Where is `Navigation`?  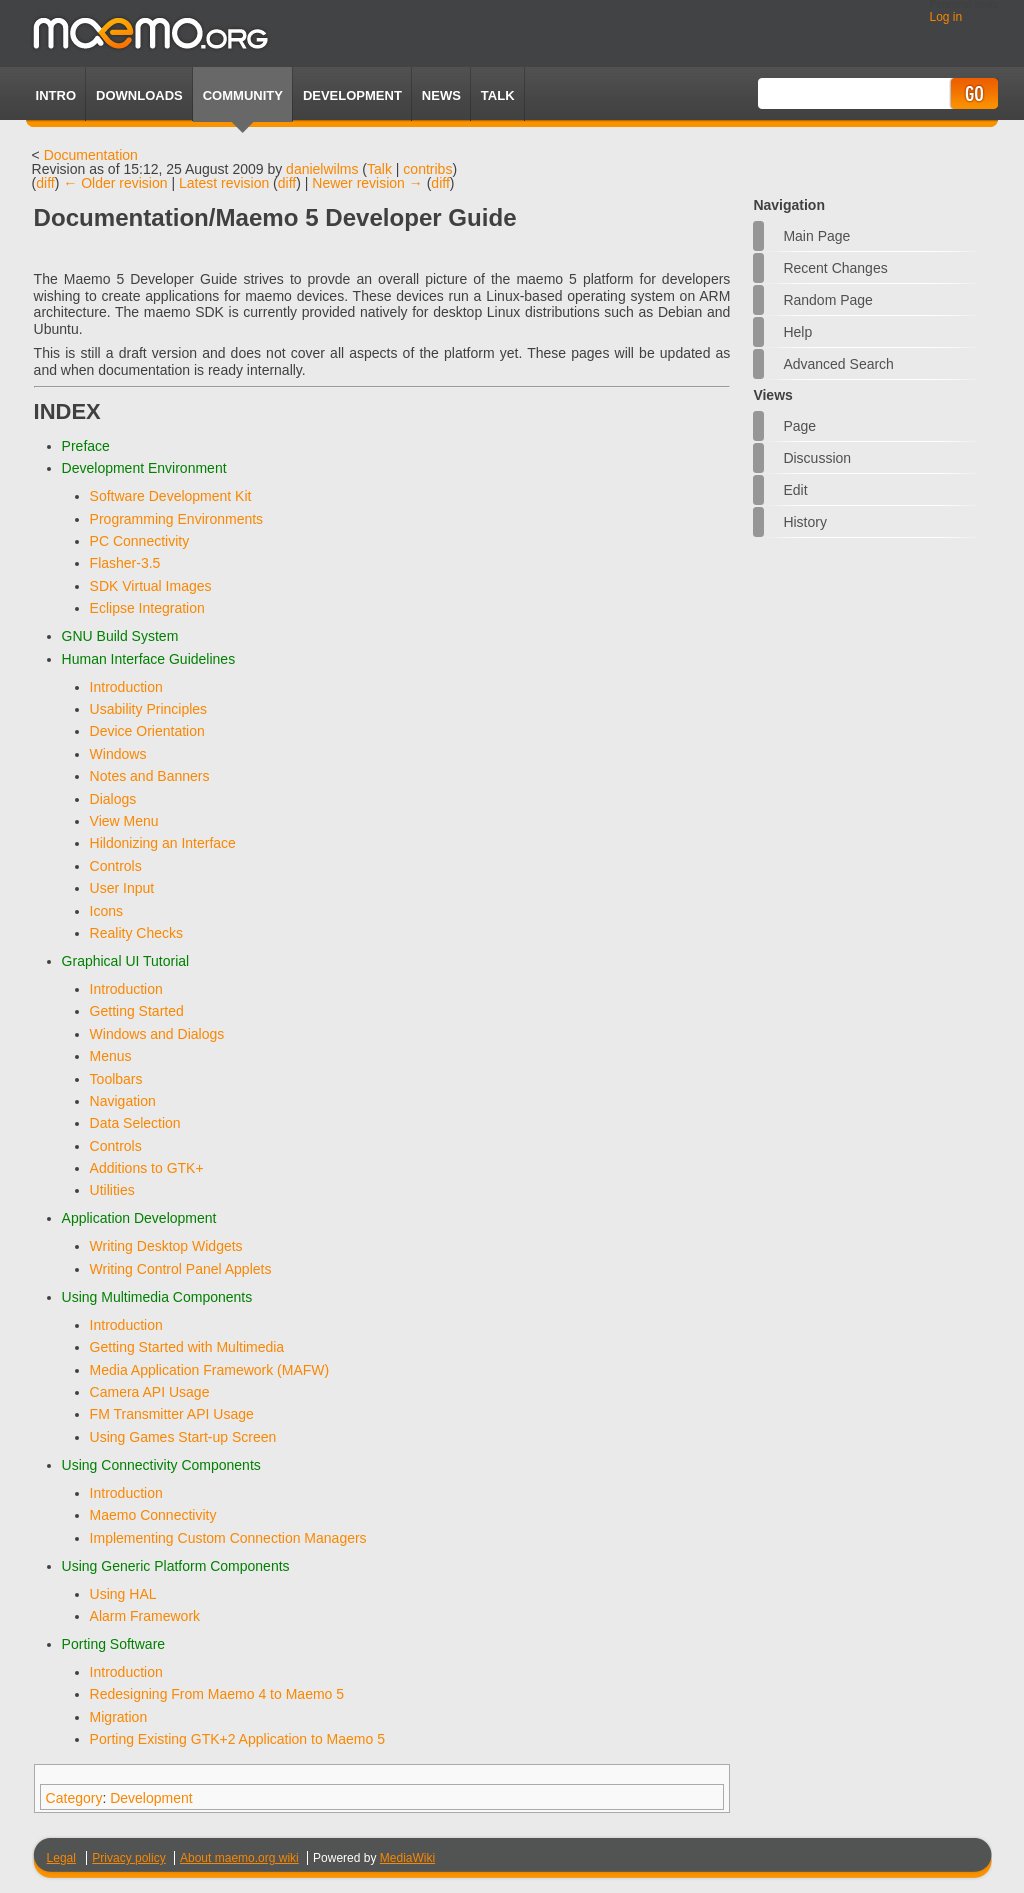 Navigation is located at coordinates (123, 1101).